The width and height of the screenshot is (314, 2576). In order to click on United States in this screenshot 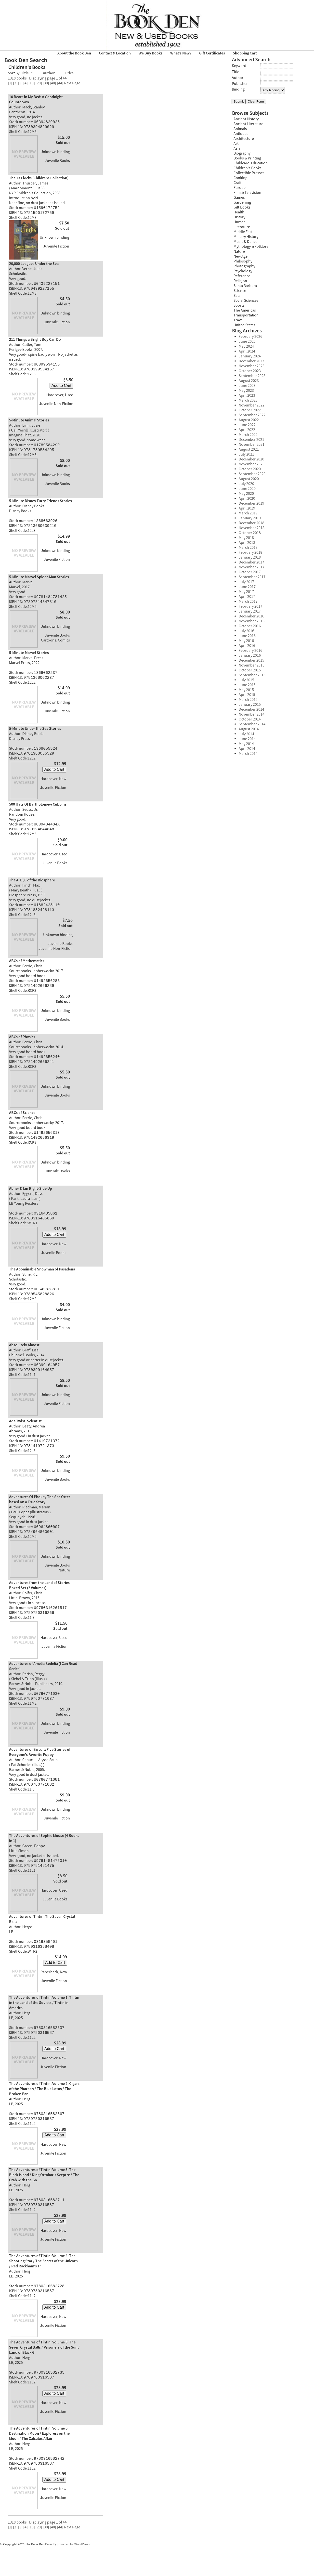, I will do `click(244, 325)`.